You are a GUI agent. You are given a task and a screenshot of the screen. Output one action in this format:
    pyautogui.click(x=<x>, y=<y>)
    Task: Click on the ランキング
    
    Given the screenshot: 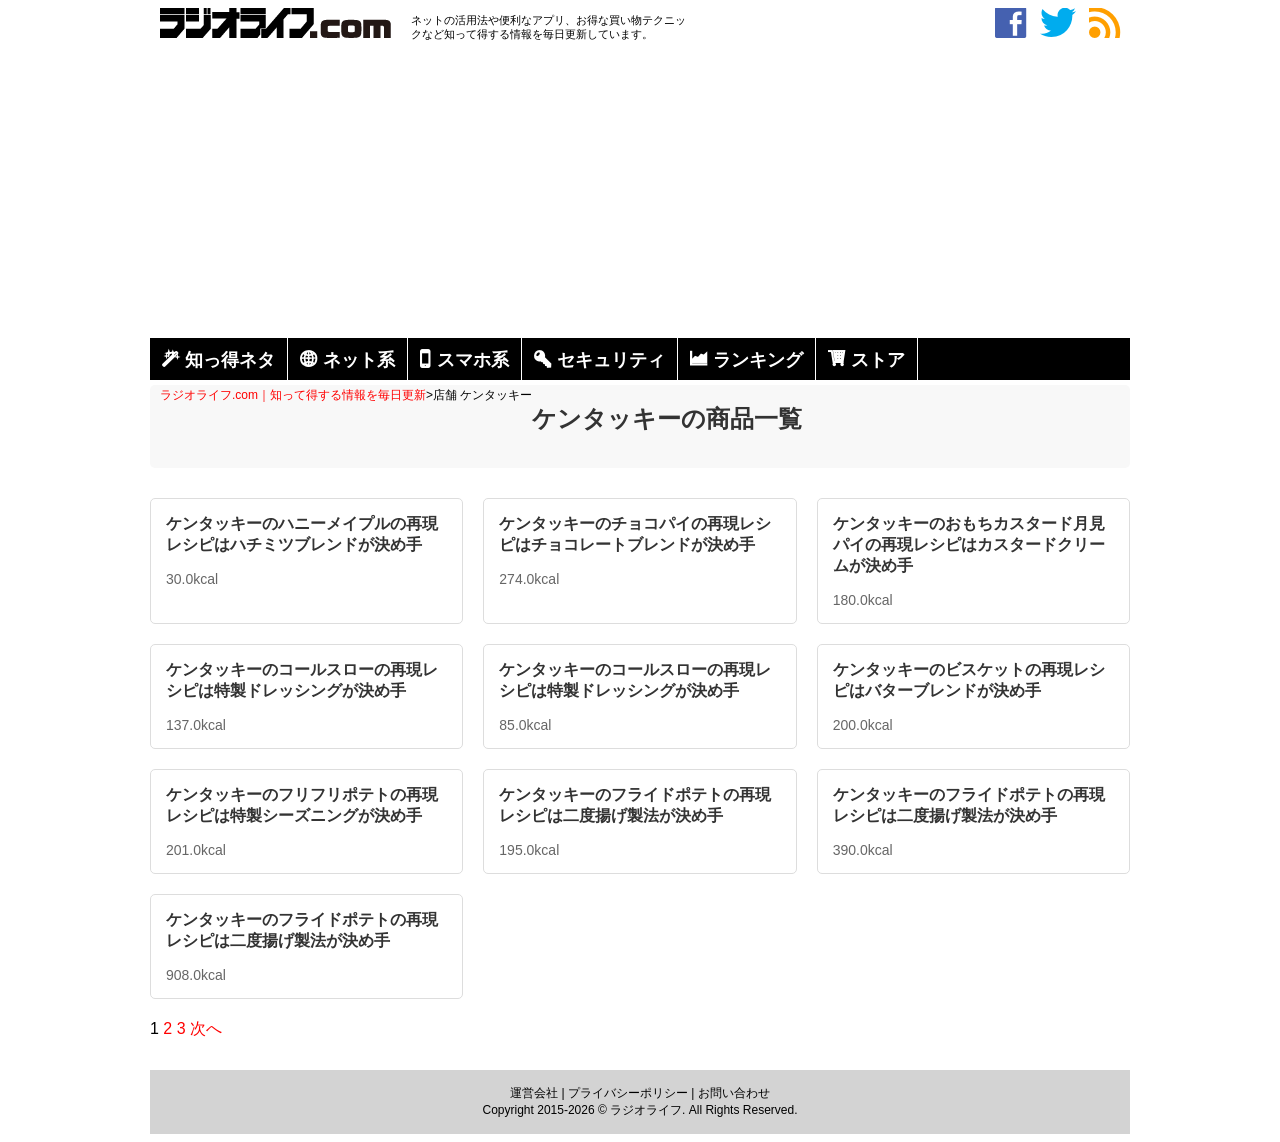 What is the action you would take?
    pyautogui.click(x=758, y=360)
    